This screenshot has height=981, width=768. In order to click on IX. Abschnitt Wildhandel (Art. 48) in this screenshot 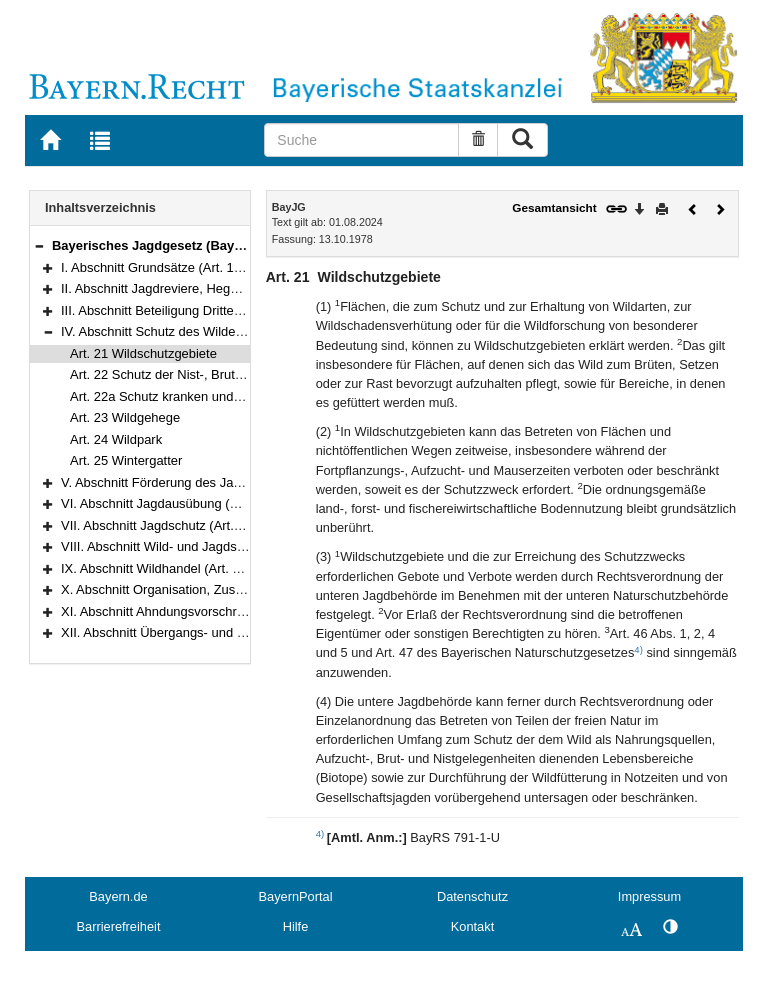, I will do `click(156, 568)`.